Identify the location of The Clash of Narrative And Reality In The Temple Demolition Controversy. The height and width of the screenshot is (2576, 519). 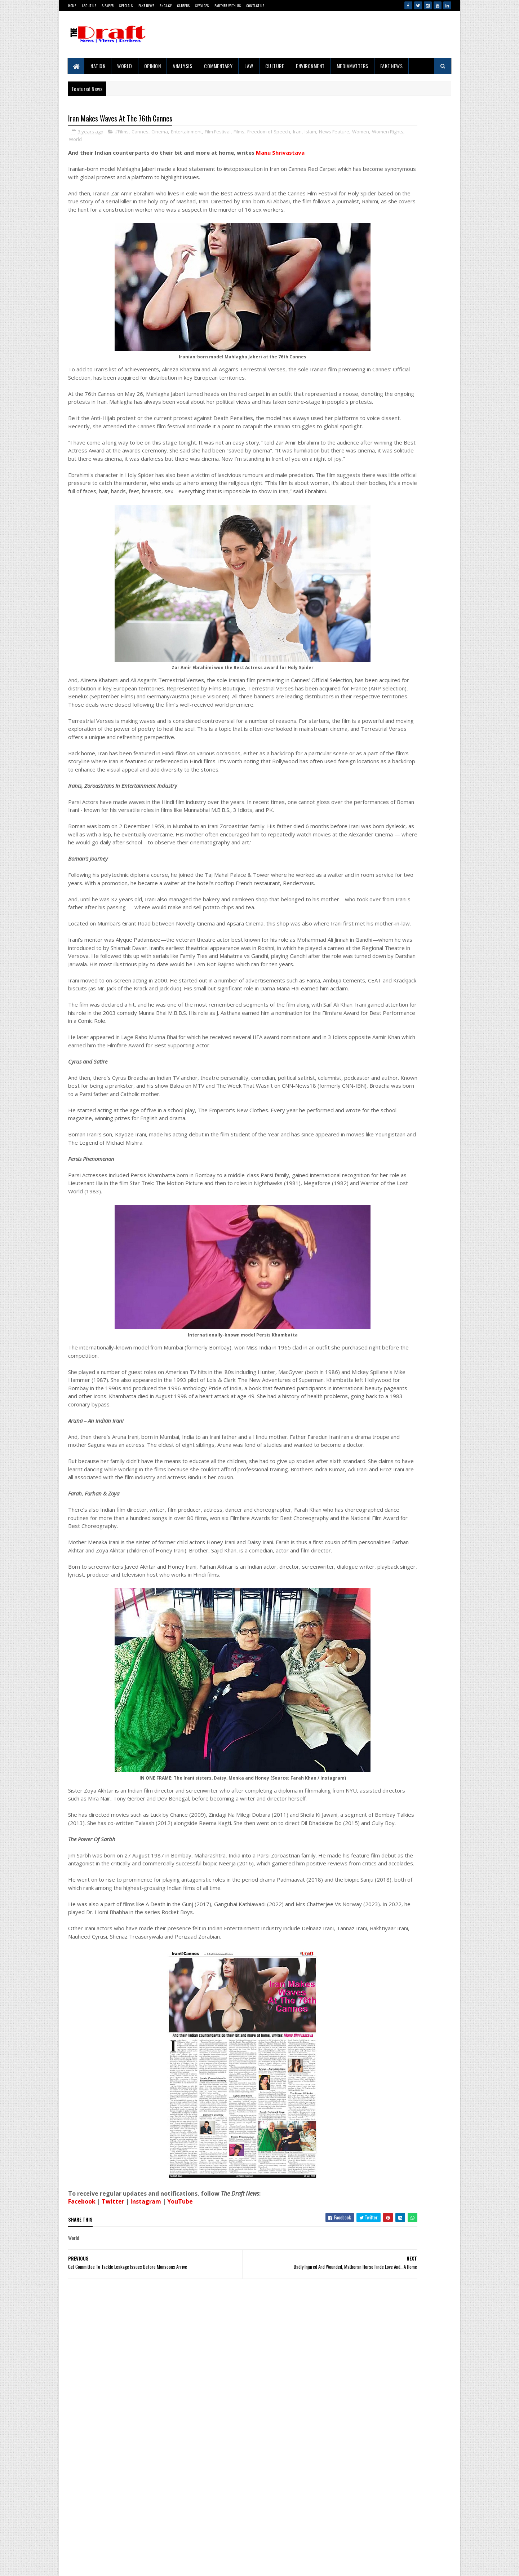
(406, 993).